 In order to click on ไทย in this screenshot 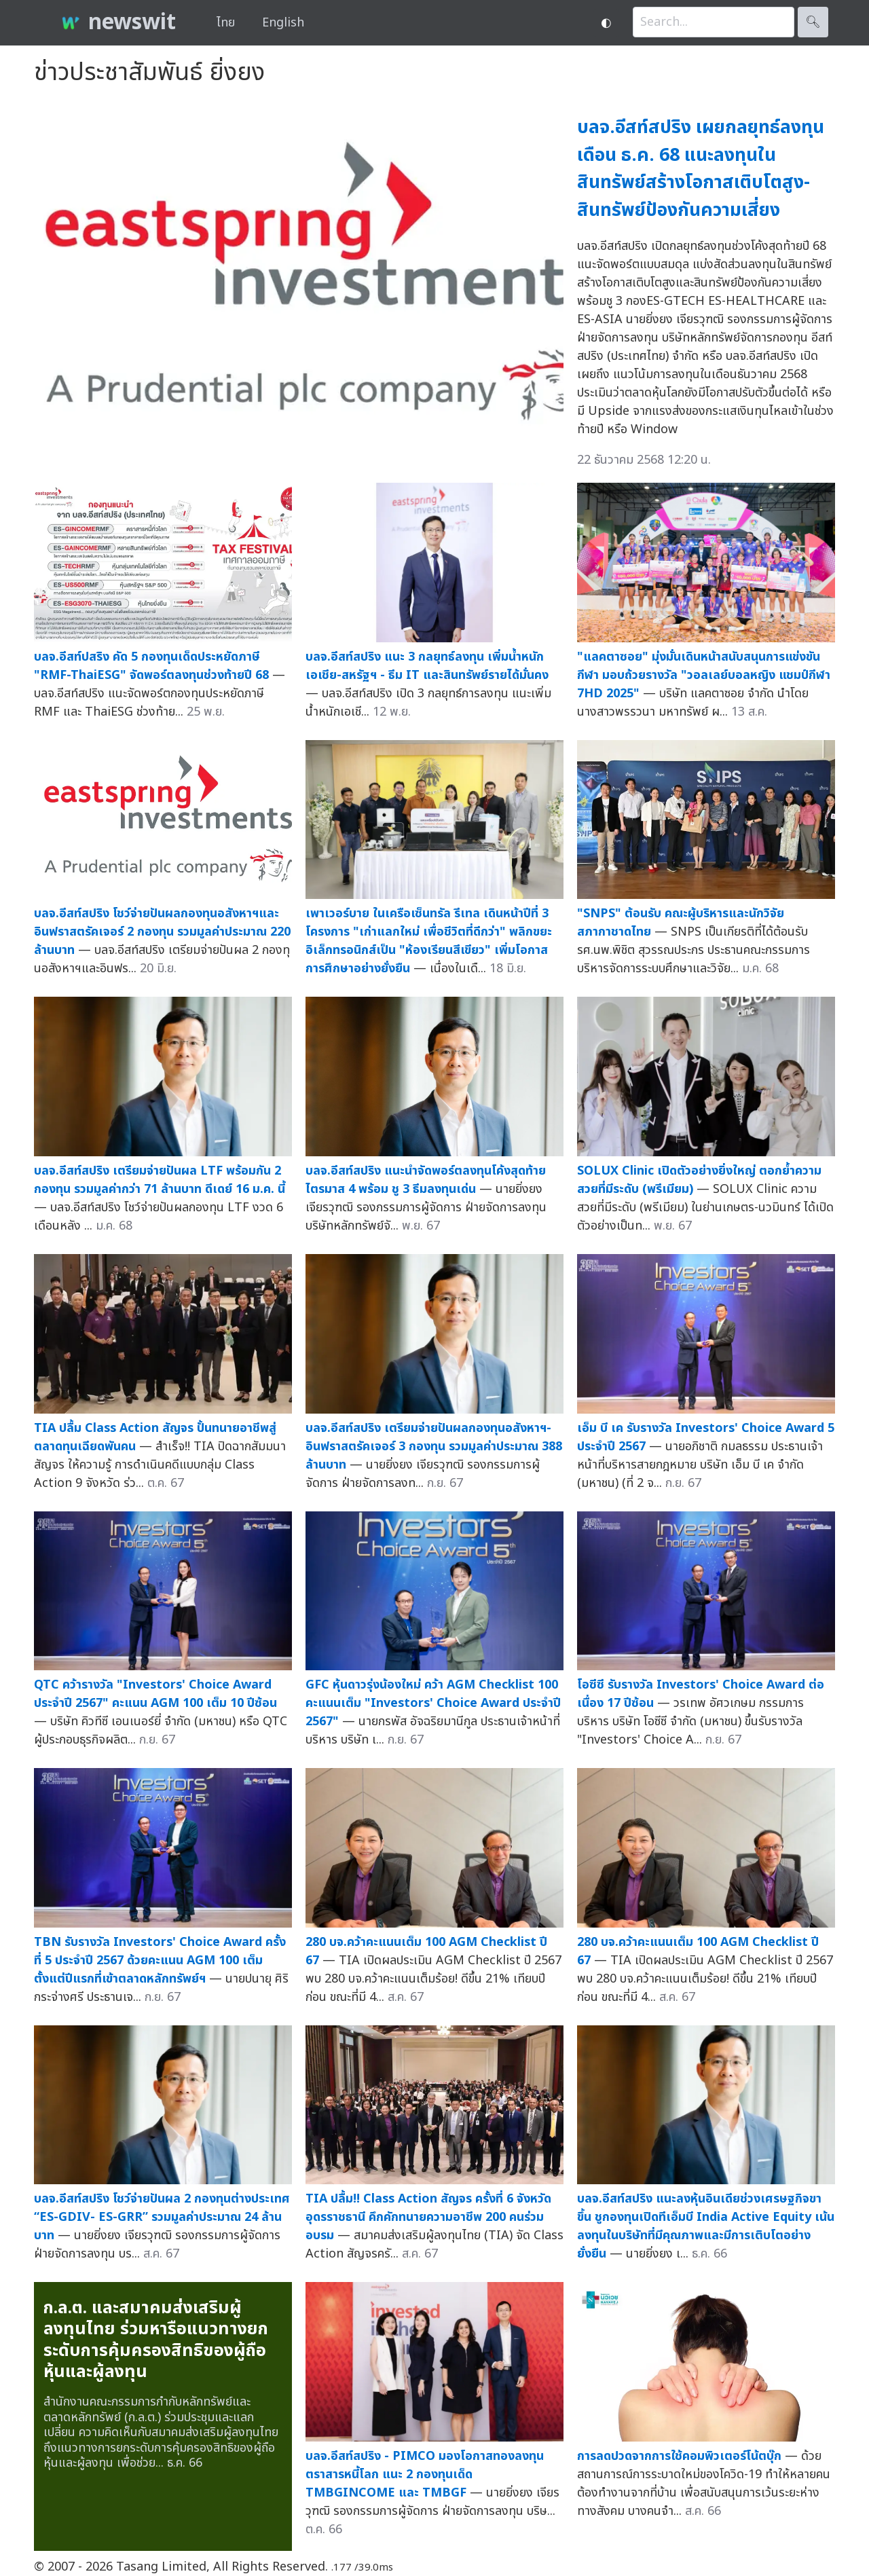, I will do `click(226, 23)`.